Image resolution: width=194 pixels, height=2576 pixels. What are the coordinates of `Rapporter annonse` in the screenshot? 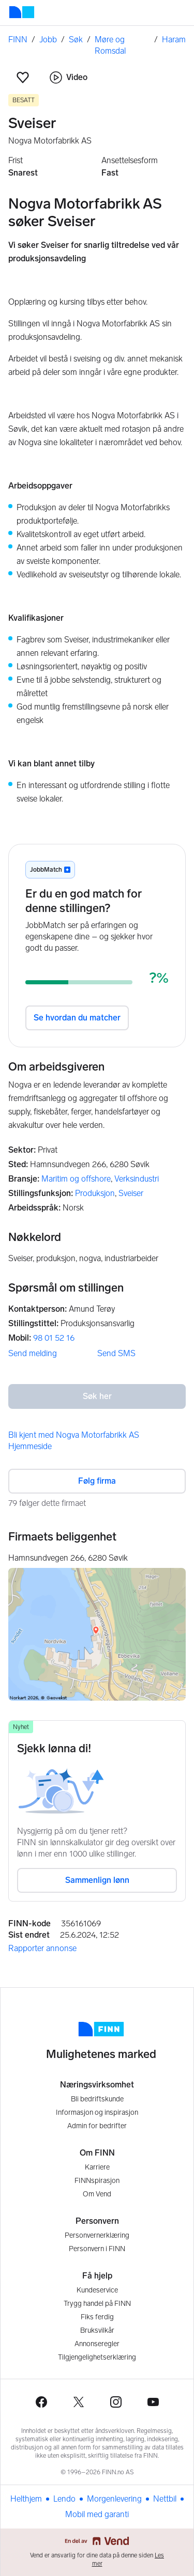 It's located at (42, 1948).